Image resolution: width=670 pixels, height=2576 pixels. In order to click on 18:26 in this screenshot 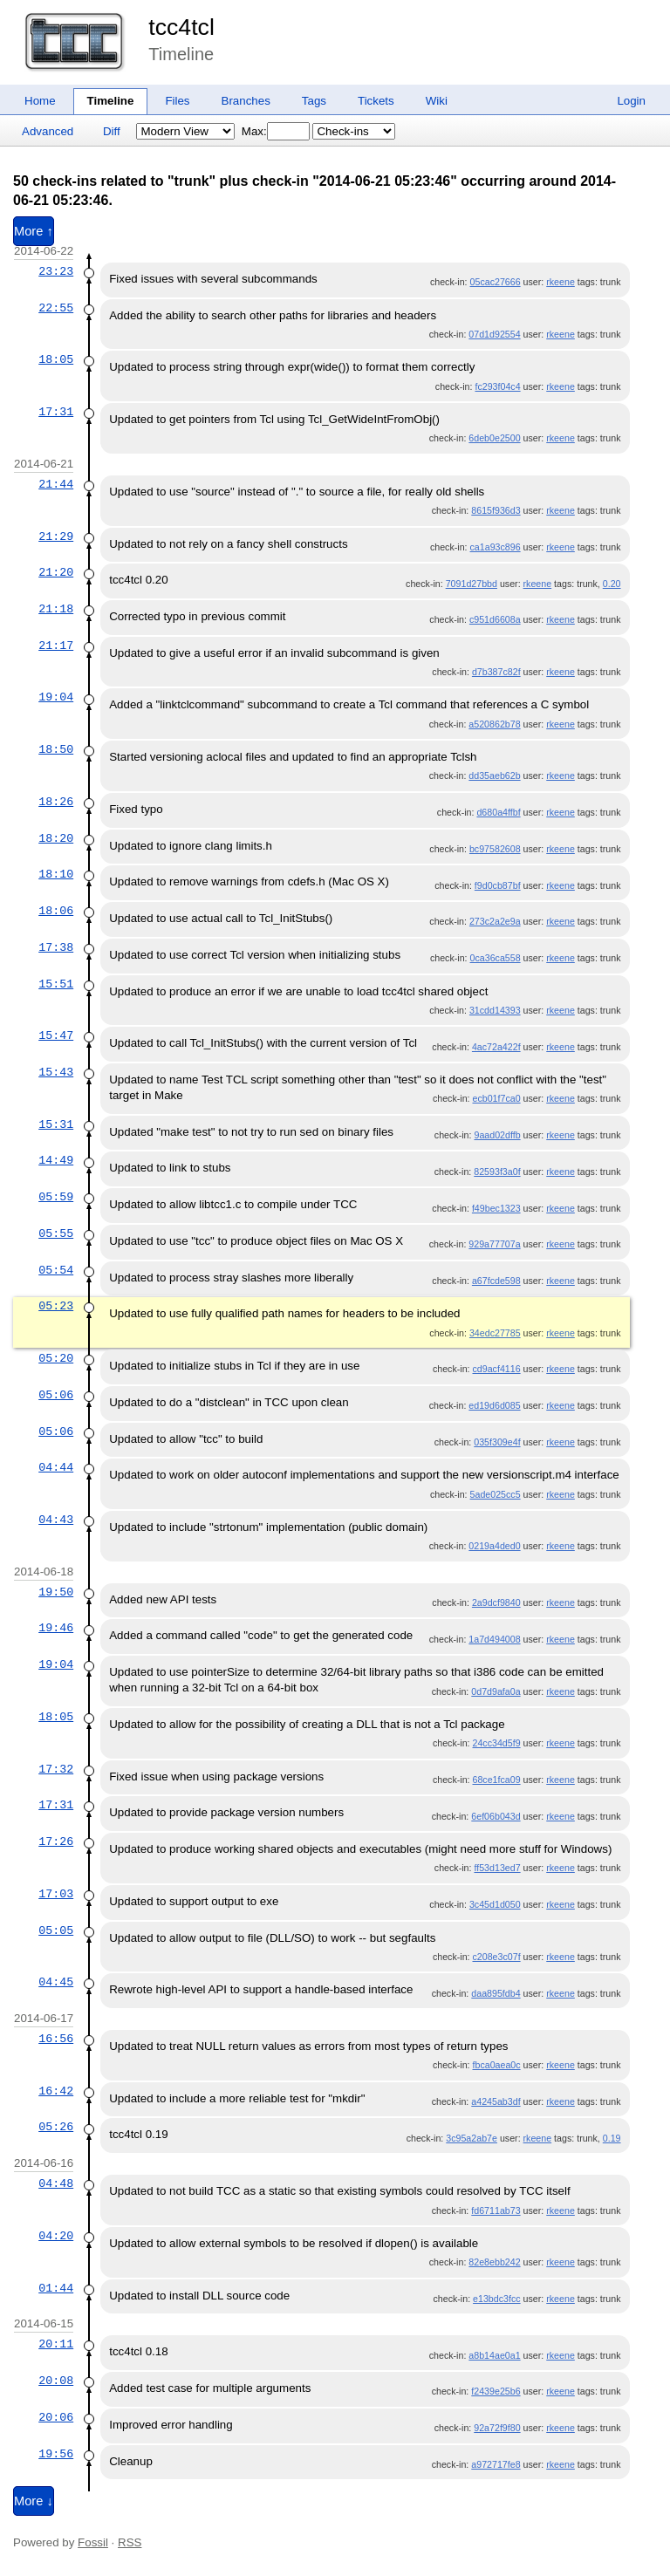, I will do `click(55, 802)`.